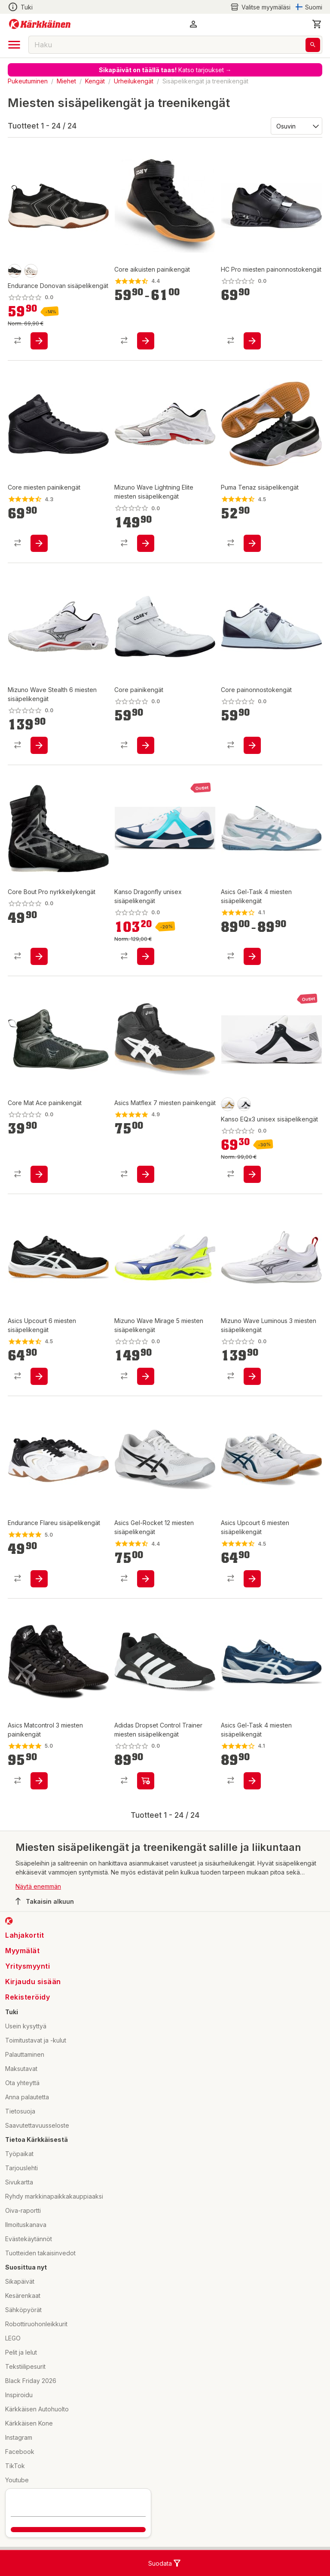 Image resolution: width=330 pixels, height=2576 pixels. Describe the element at coordinates (39, 1578) in the screenshot. I see `[product-add-to-cart-p1694789343757205]` at that location.